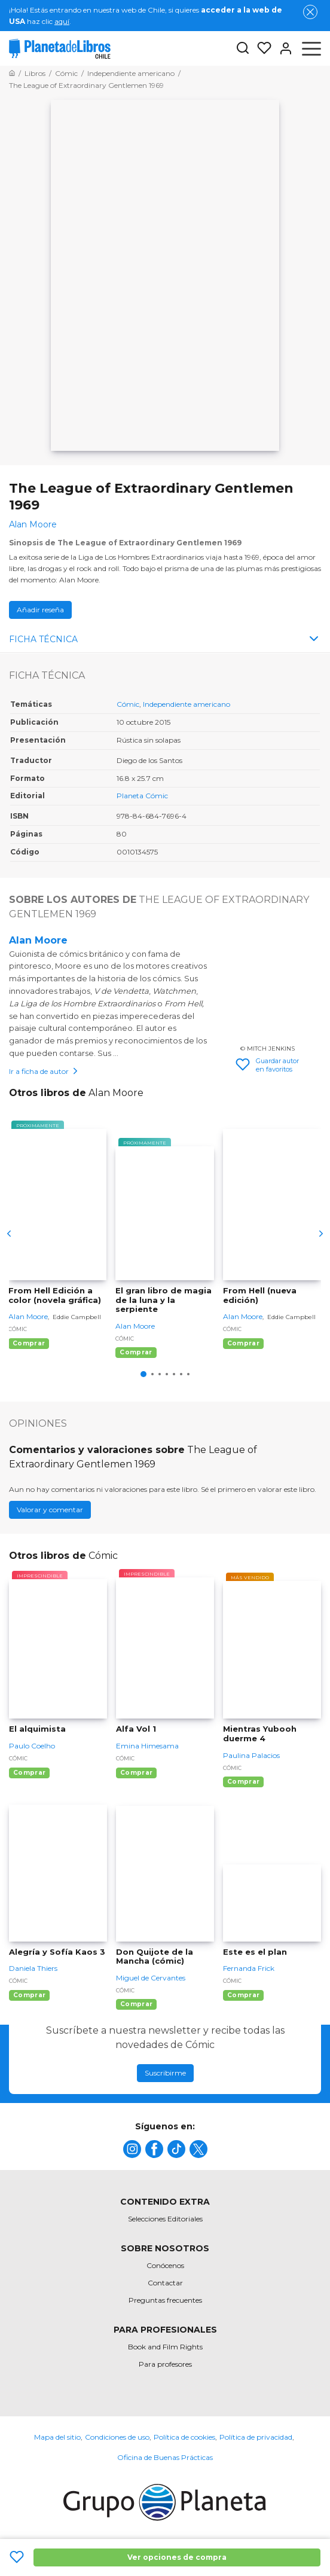 Image resolution: width=330 pixels, height=2576 pixels. I want to click on Valorar y comentar, so click(50, 1509).